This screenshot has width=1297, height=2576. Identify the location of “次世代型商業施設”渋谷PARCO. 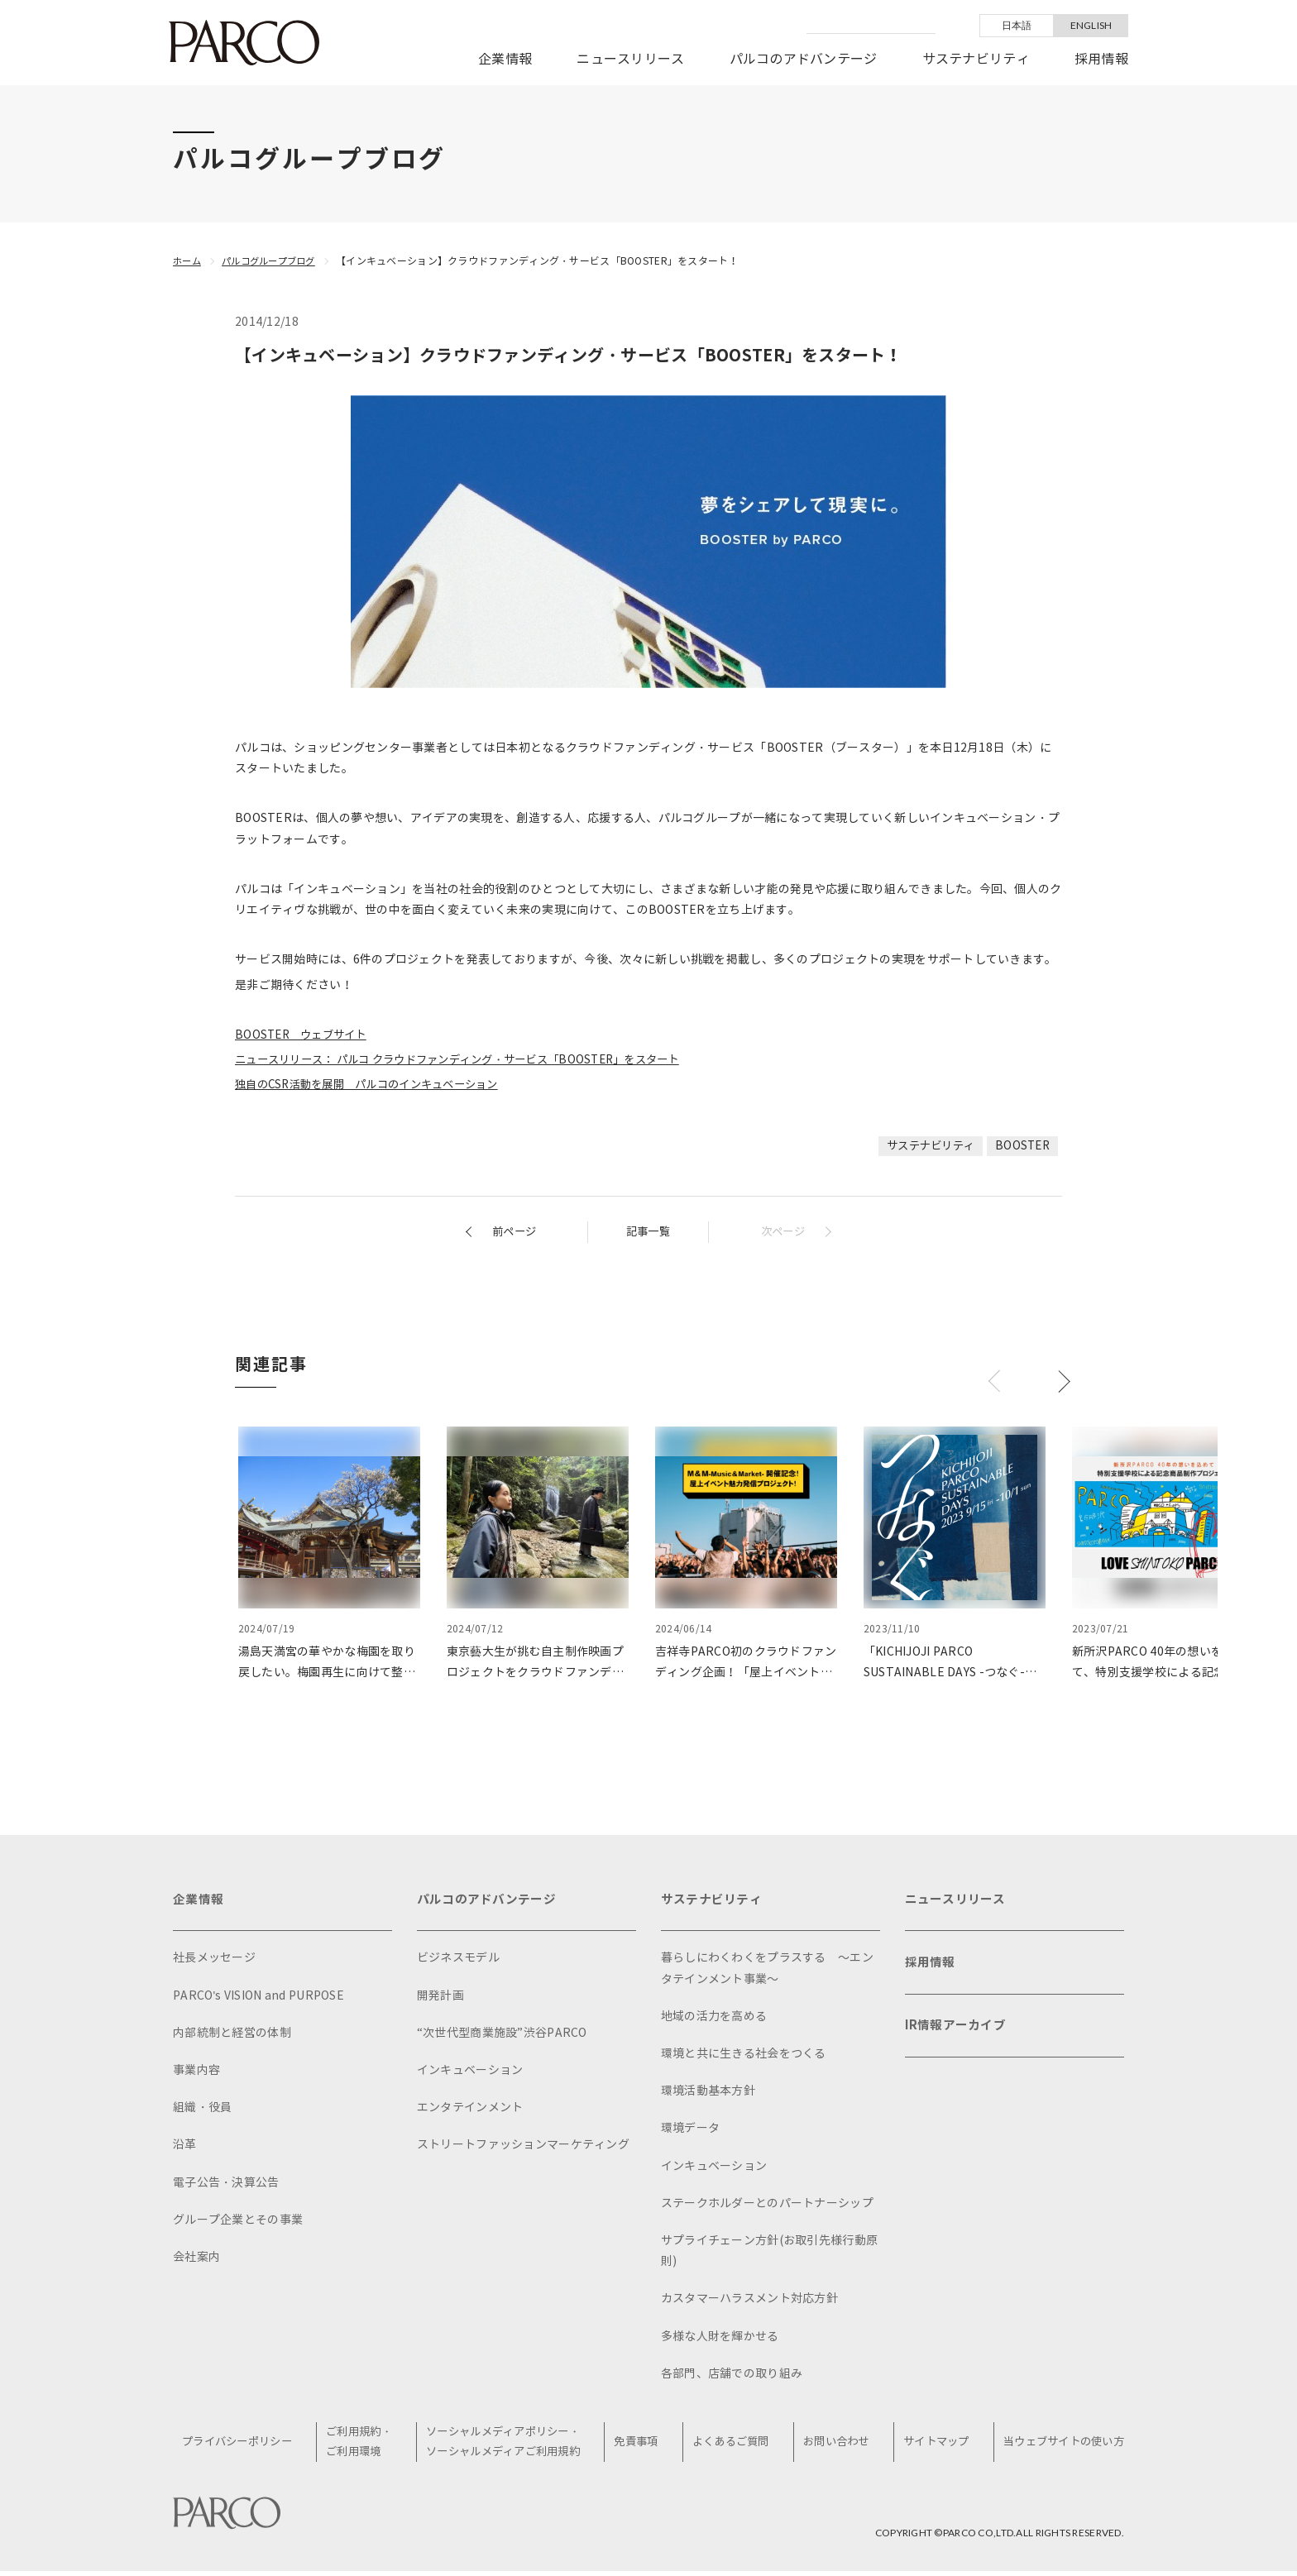
(502, 2036).